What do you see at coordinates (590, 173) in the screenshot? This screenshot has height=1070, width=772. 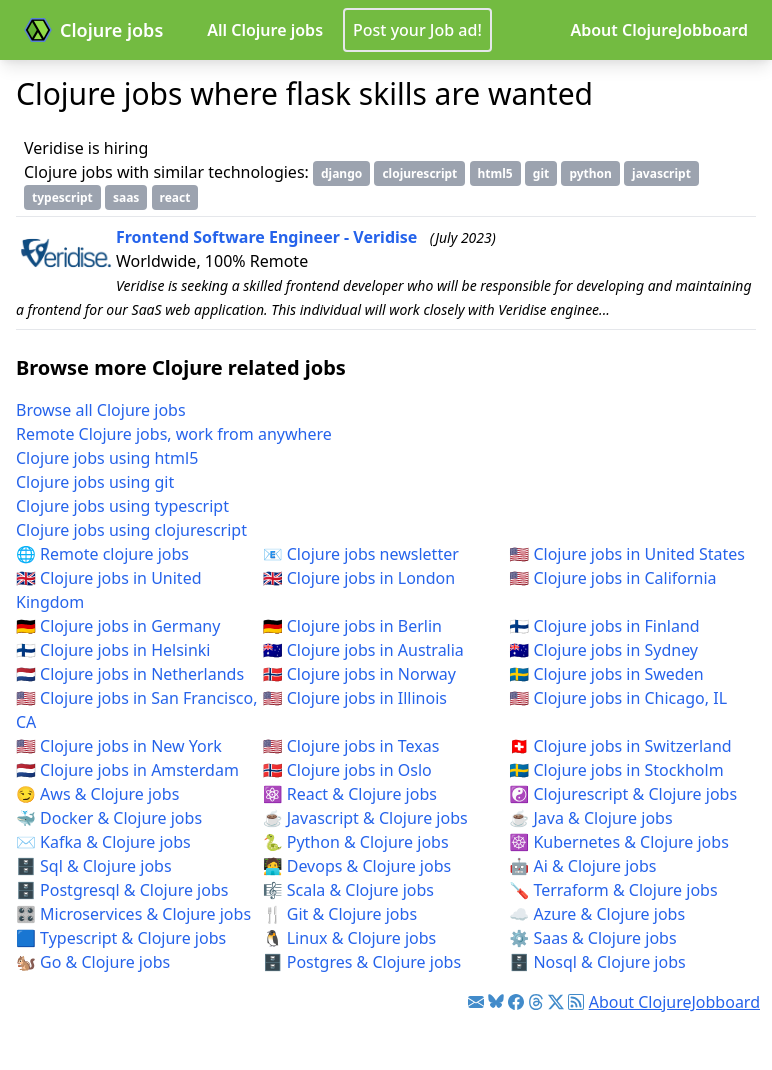 I see `python` at bounding box center [590, 173].